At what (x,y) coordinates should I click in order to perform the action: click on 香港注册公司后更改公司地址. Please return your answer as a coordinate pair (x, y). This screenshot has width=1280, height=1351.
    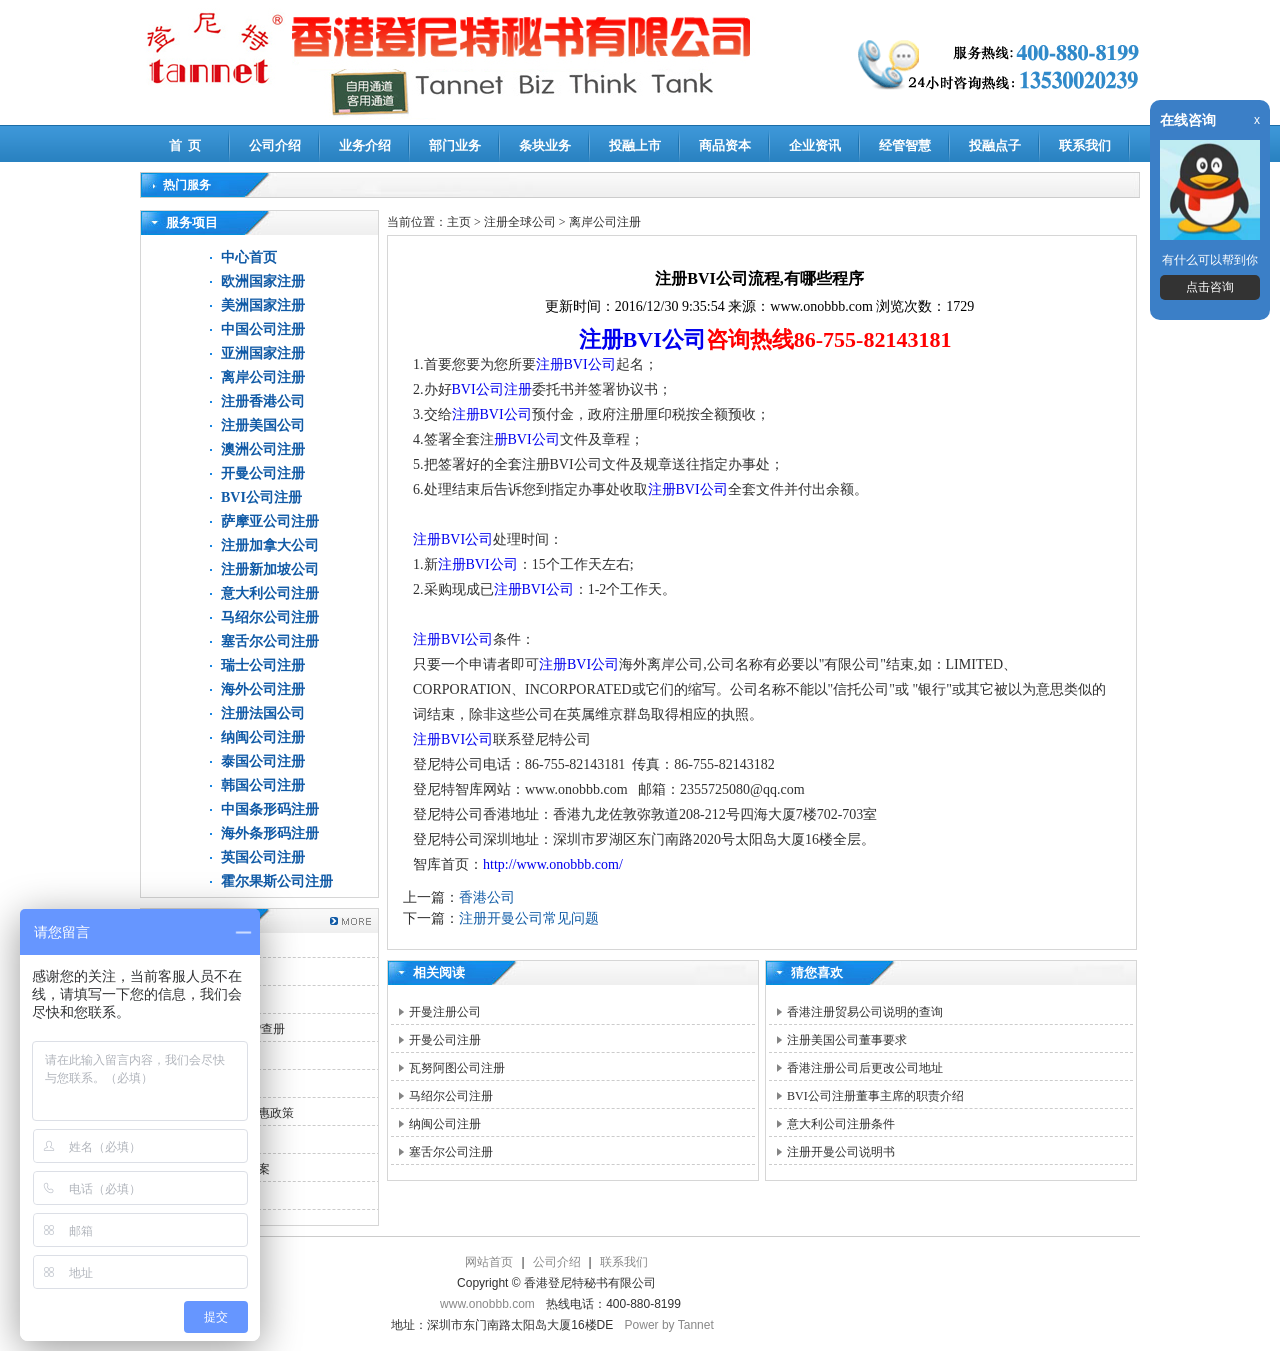
    Looking at the image, I should click on (865, 1068).